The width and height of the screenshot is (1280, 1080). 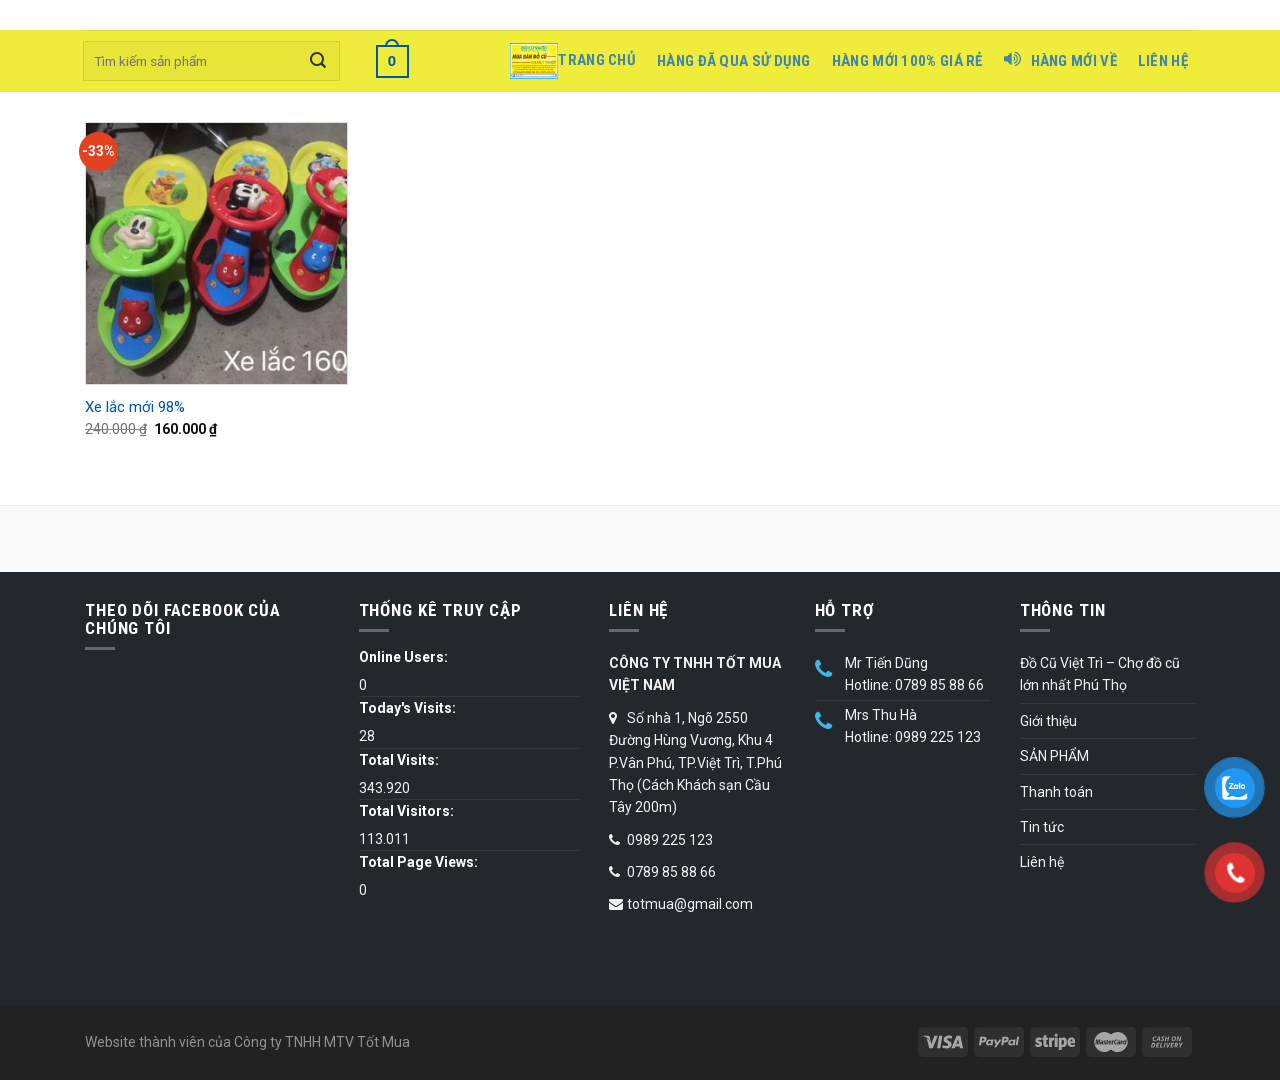 I want to click on Total Visitors:, so click(x=406, y=811).